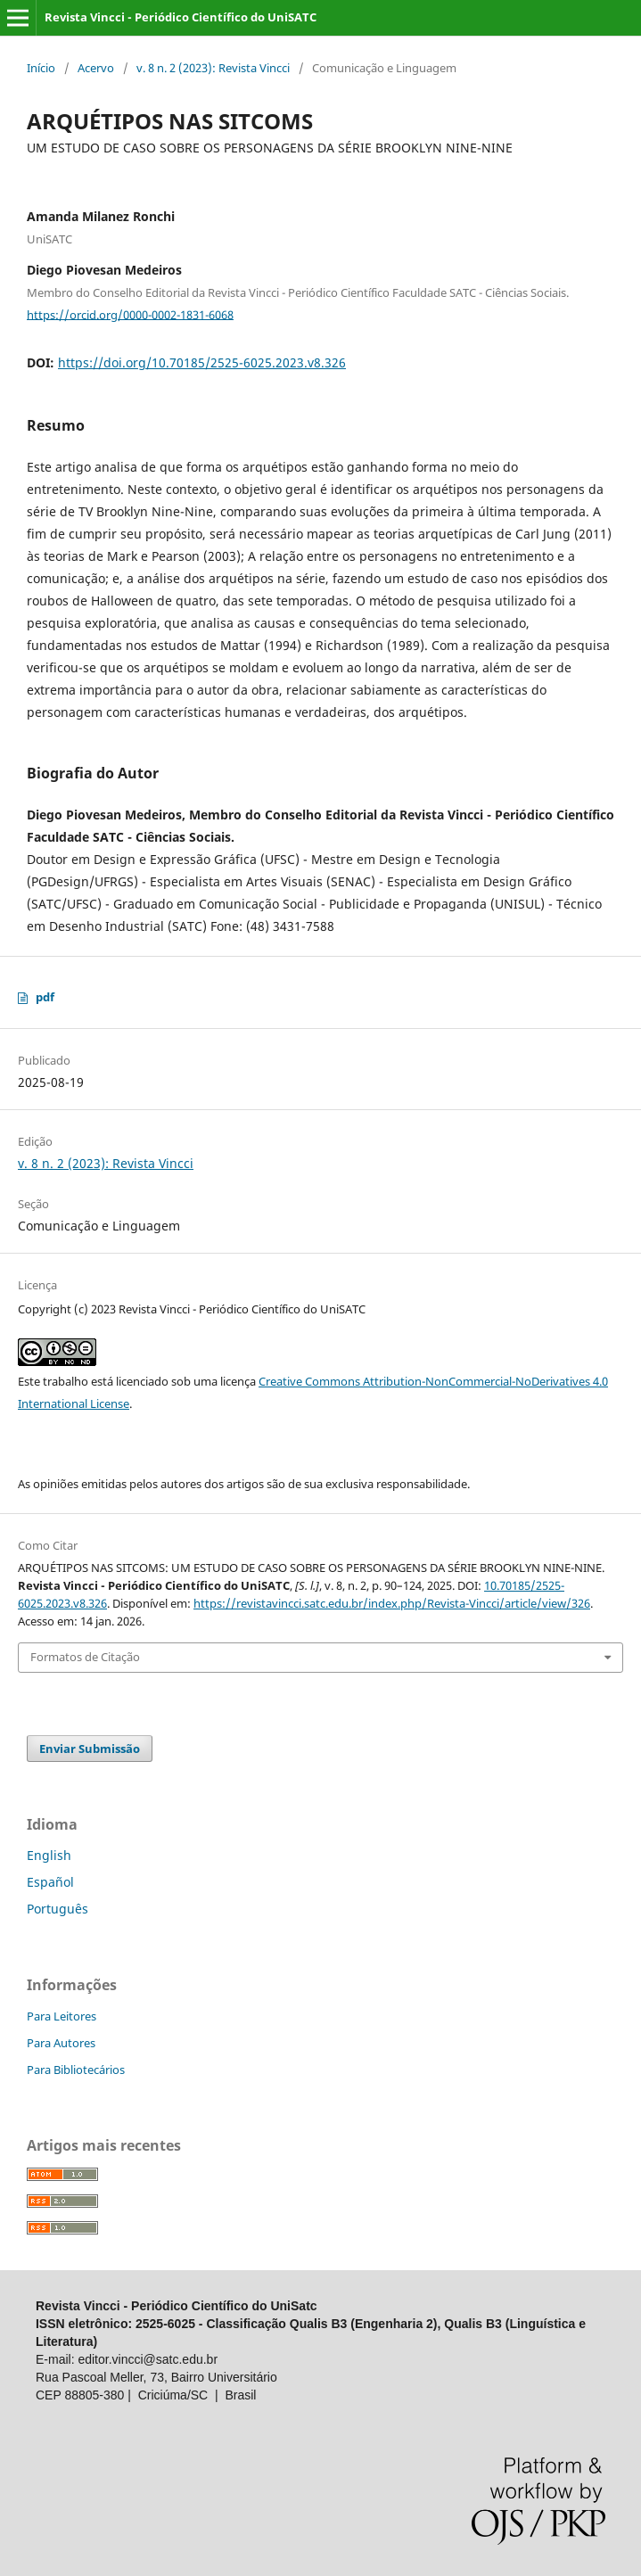 The height and width of the screenshot is (2576, 641). What do you see at coordinates (180, 17) in the screenshot?
I see `Revista Vincci - Periódico Científico do UniSATC` at bounding box center [180, 17].